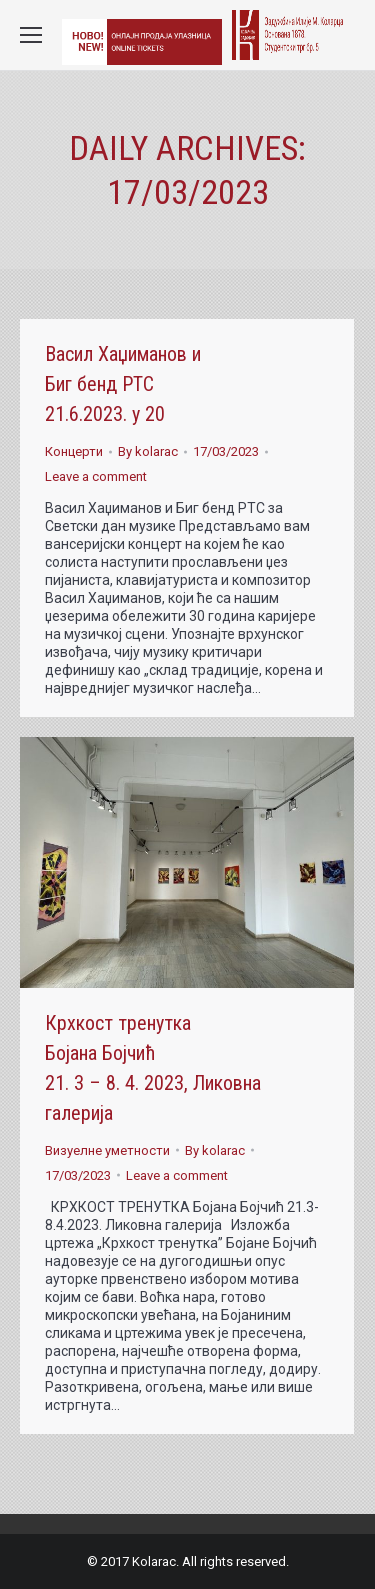  Describe the element at coordinates (123, 384) in the screenshot. I see `Васил Хаџиманов и Биг бенд РТС 21.6.2023. у 20` at that location.